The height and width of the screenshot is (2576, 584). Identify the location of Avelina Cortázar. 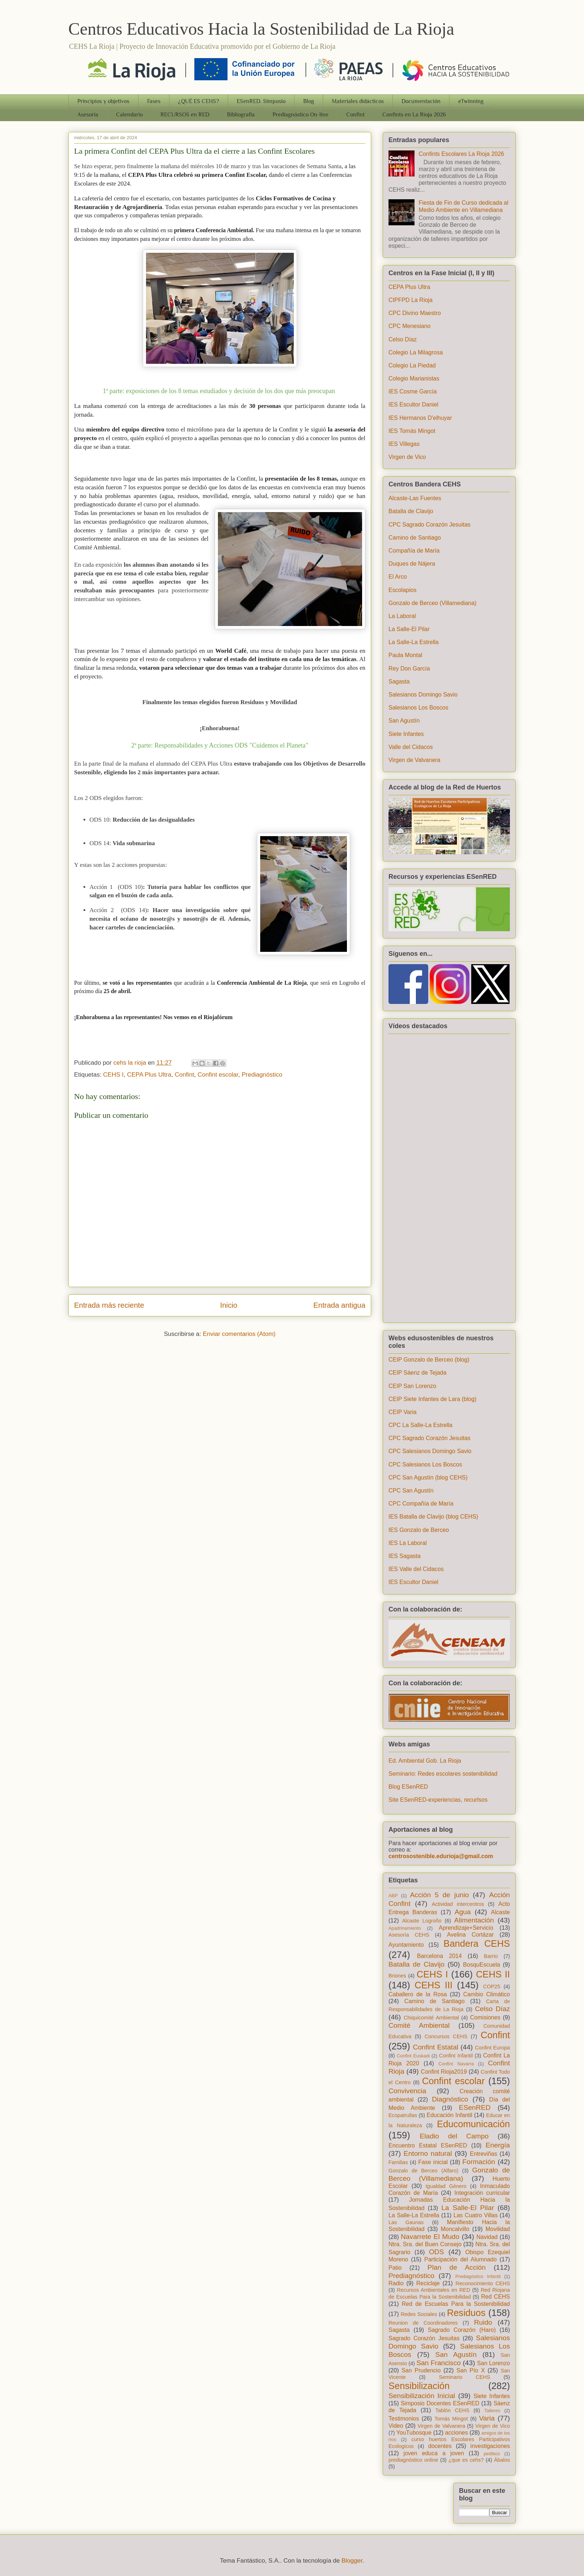
(470, 1935).